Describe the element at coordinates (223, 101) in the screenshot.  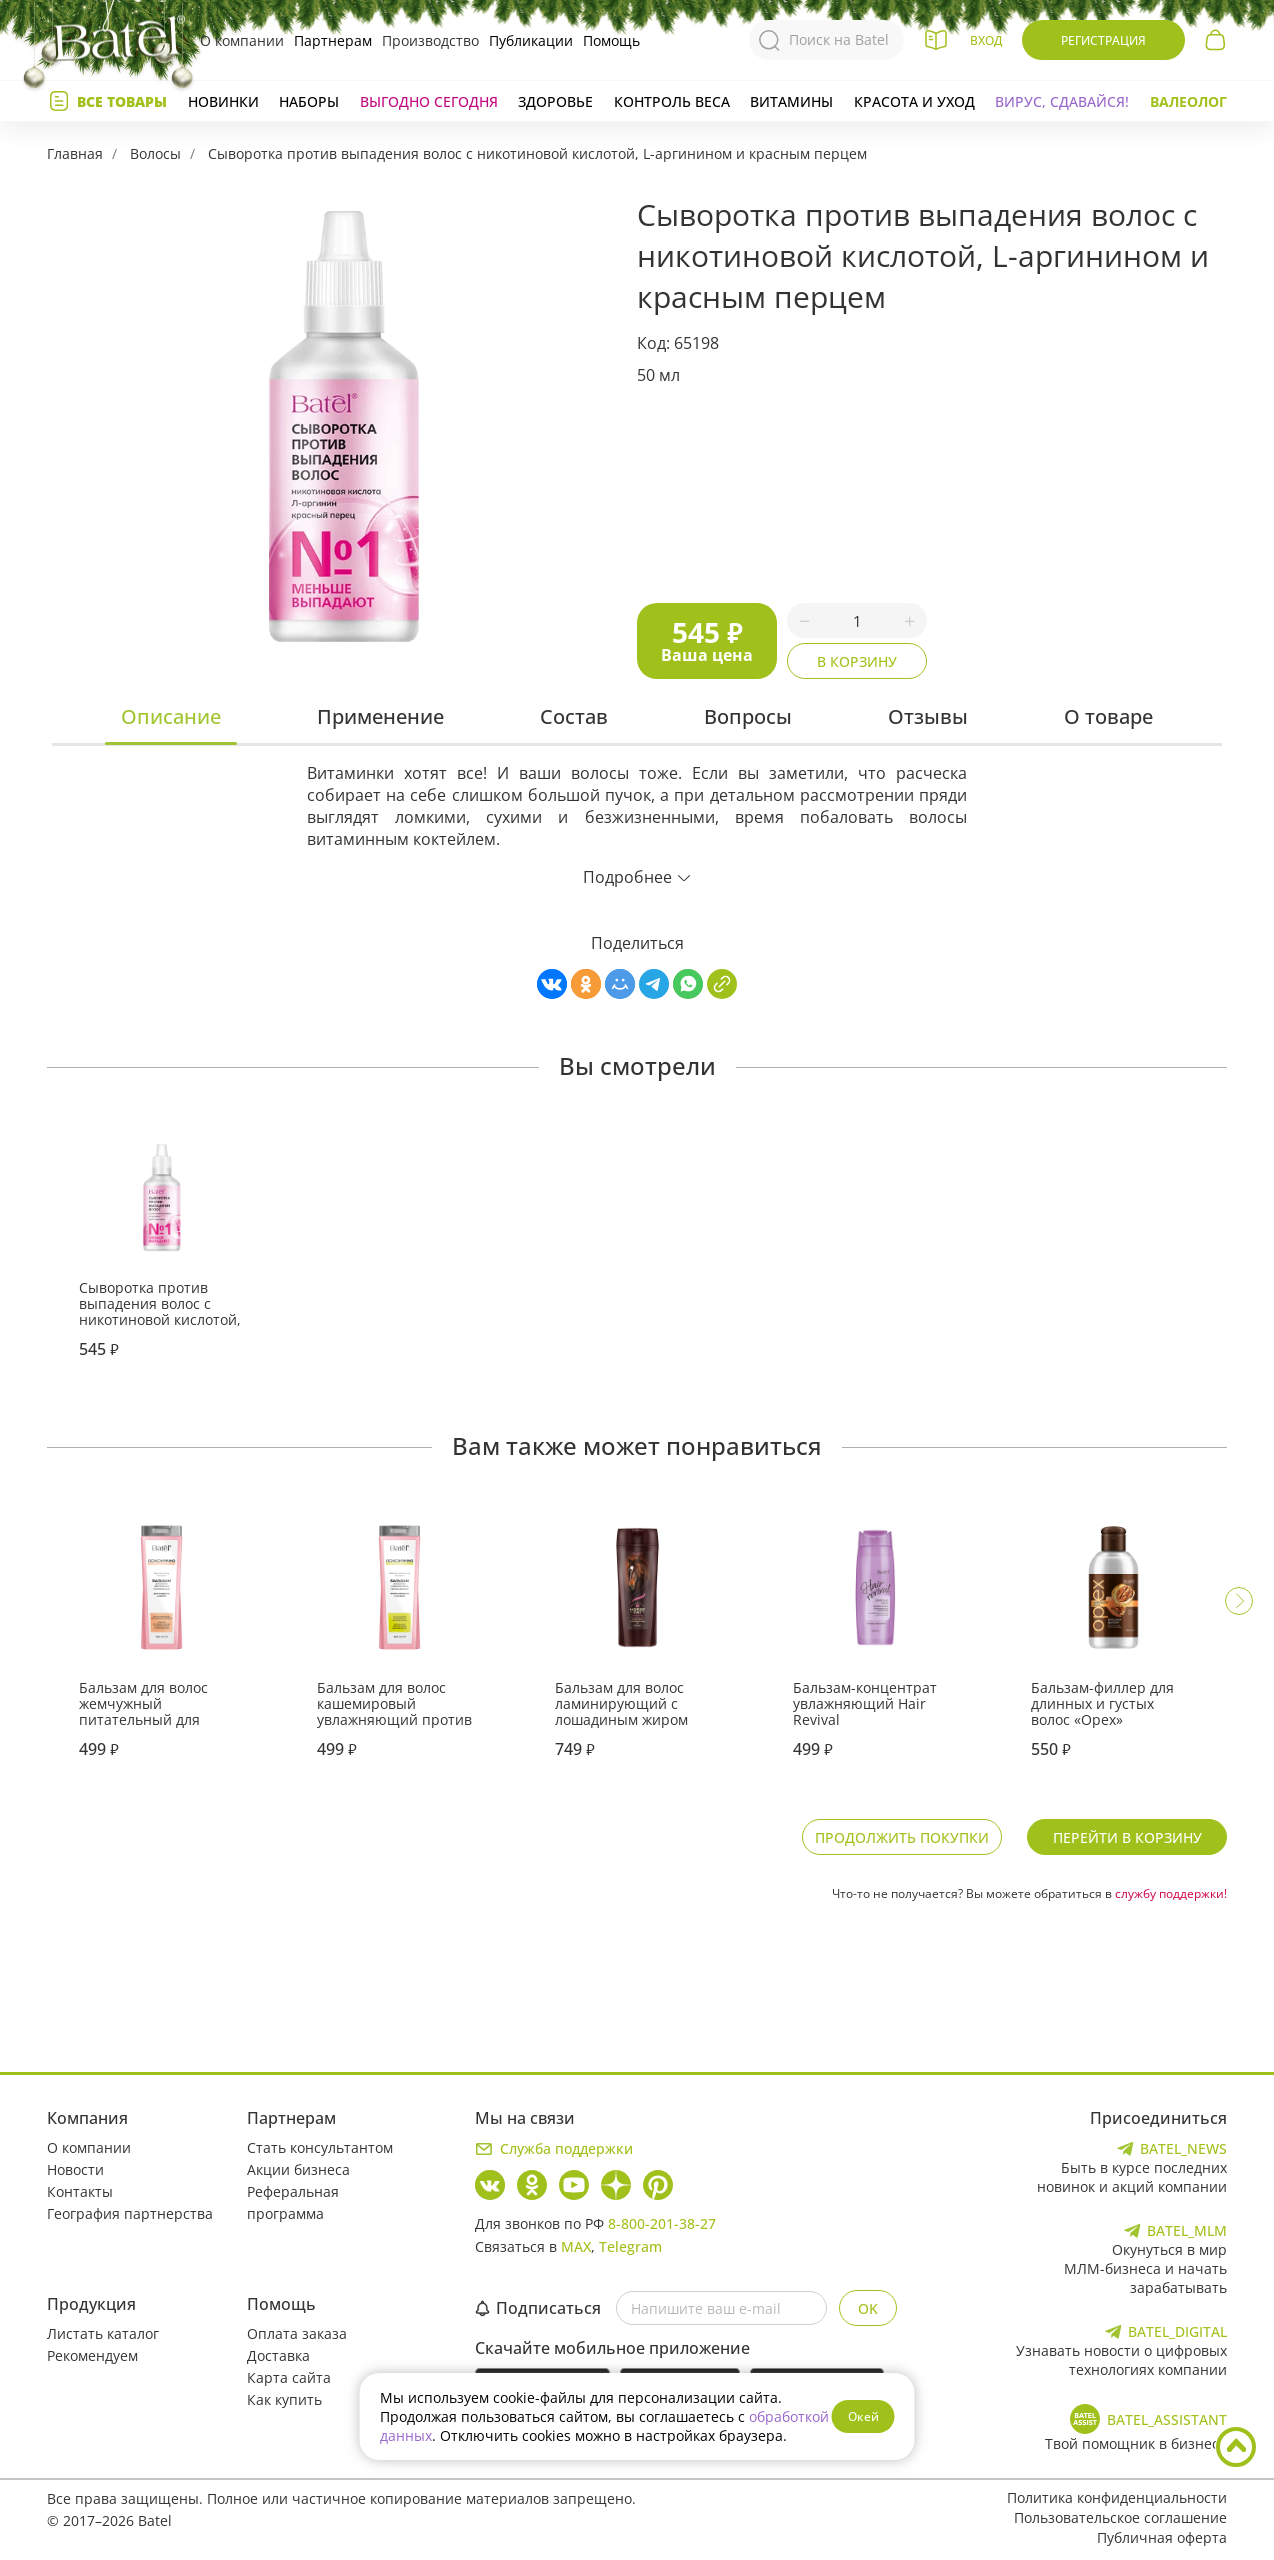
I see `Новинки` at that location.